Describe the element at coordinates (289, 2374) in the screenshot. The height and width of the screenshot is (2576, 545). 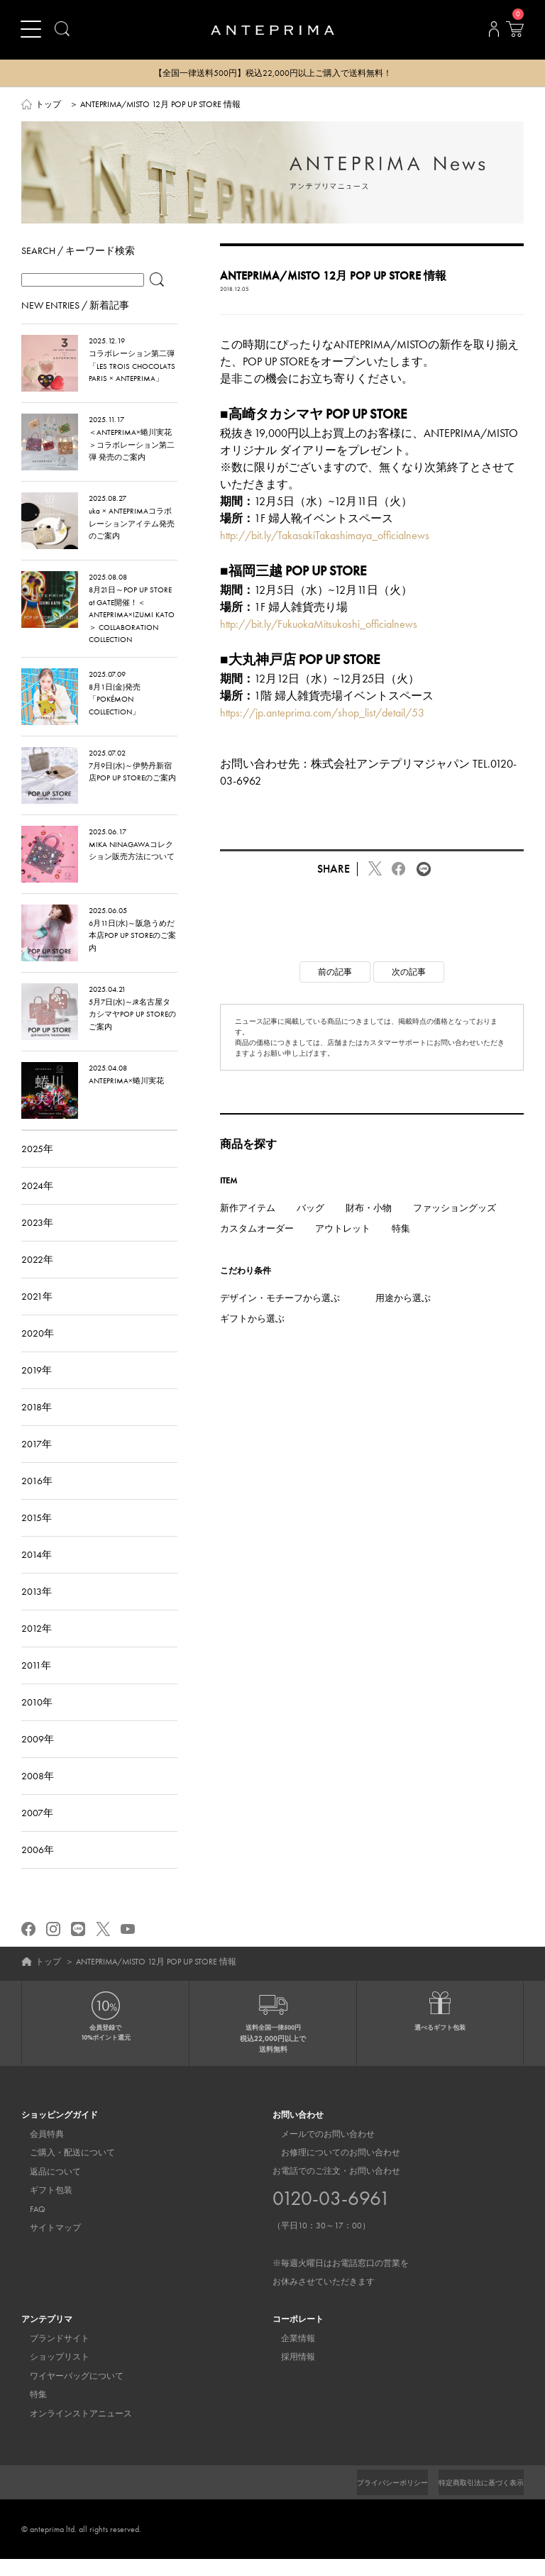
I see `採用情報` at that location.